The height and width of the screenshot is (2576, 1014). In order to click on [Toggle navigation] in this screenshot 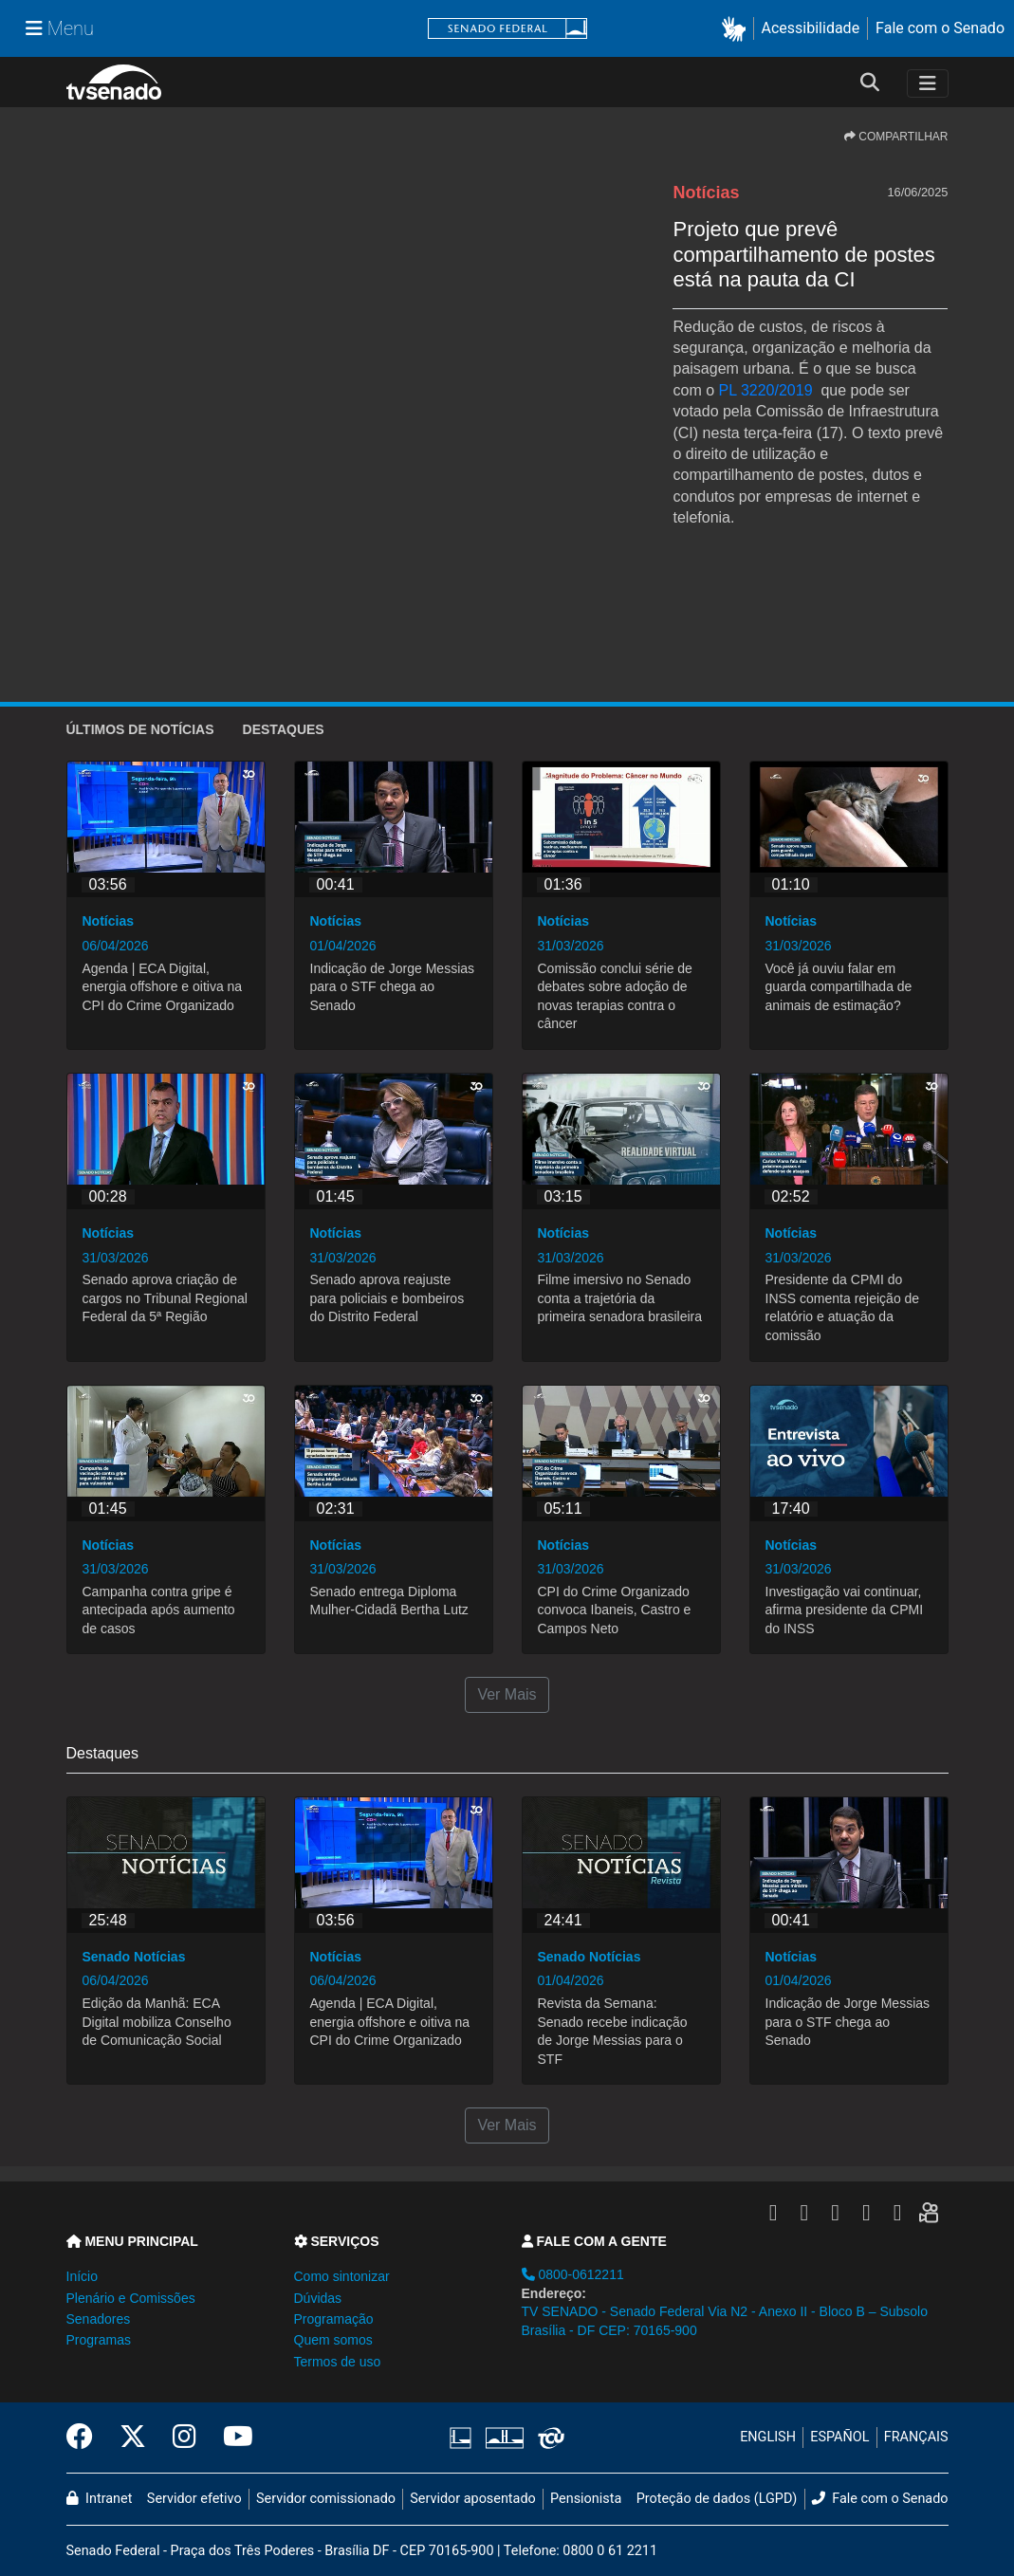, I will do `click(928, 83)`.